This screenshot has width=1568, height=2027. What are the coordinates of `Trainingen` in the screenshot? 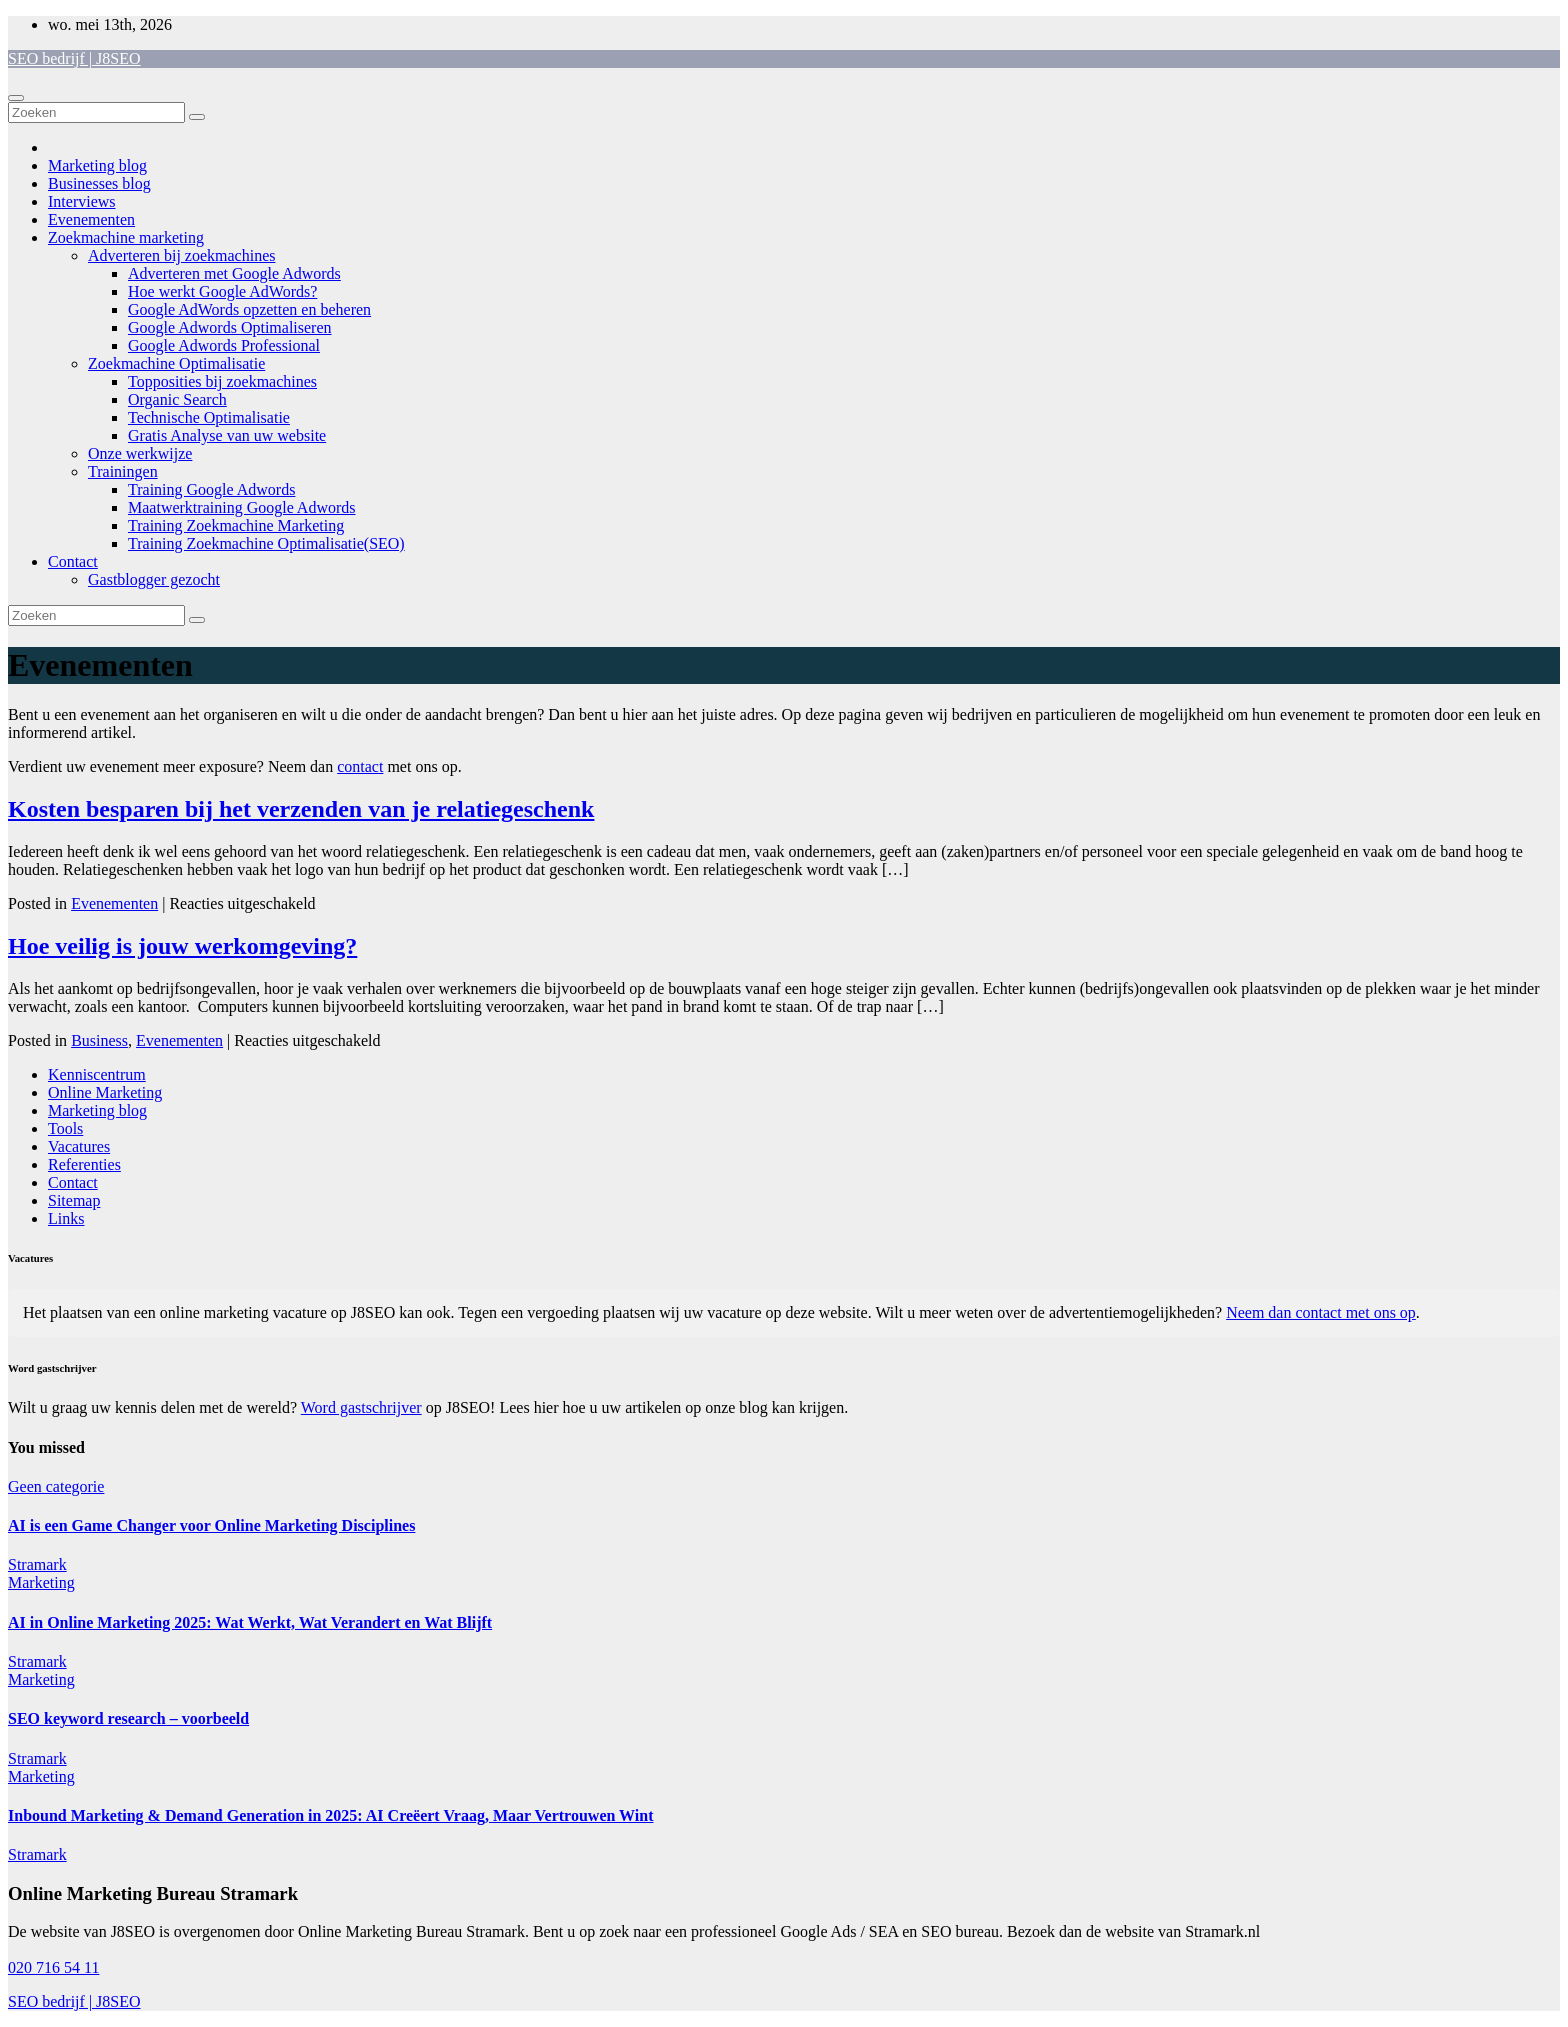 It's located at (123, 471).